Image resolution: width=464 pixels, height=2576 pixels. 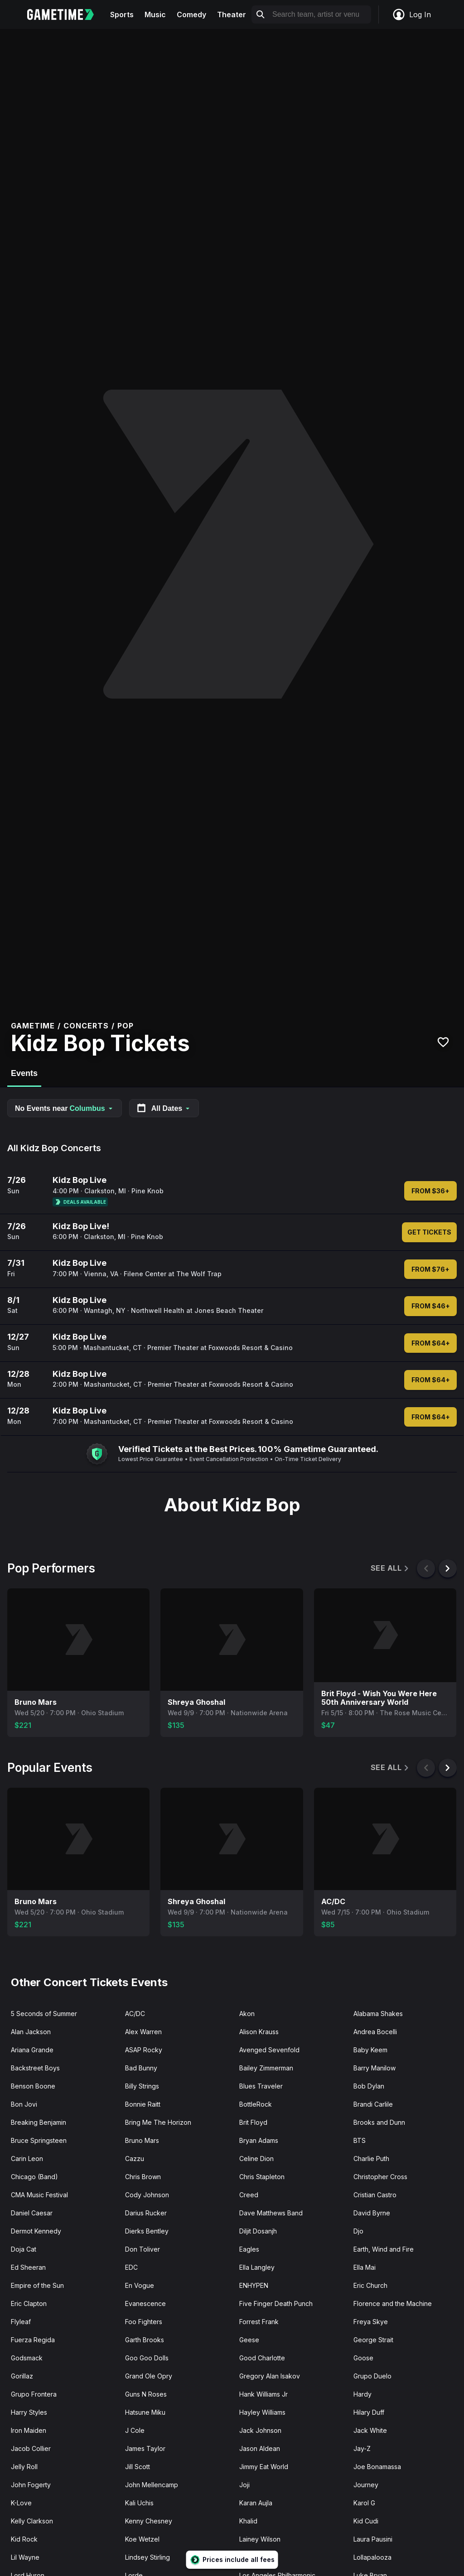 What do you see at coordinates (271, 2213) in the screenshot?
I see `Dave Matthews Band` at bounding box center [271, 2213].